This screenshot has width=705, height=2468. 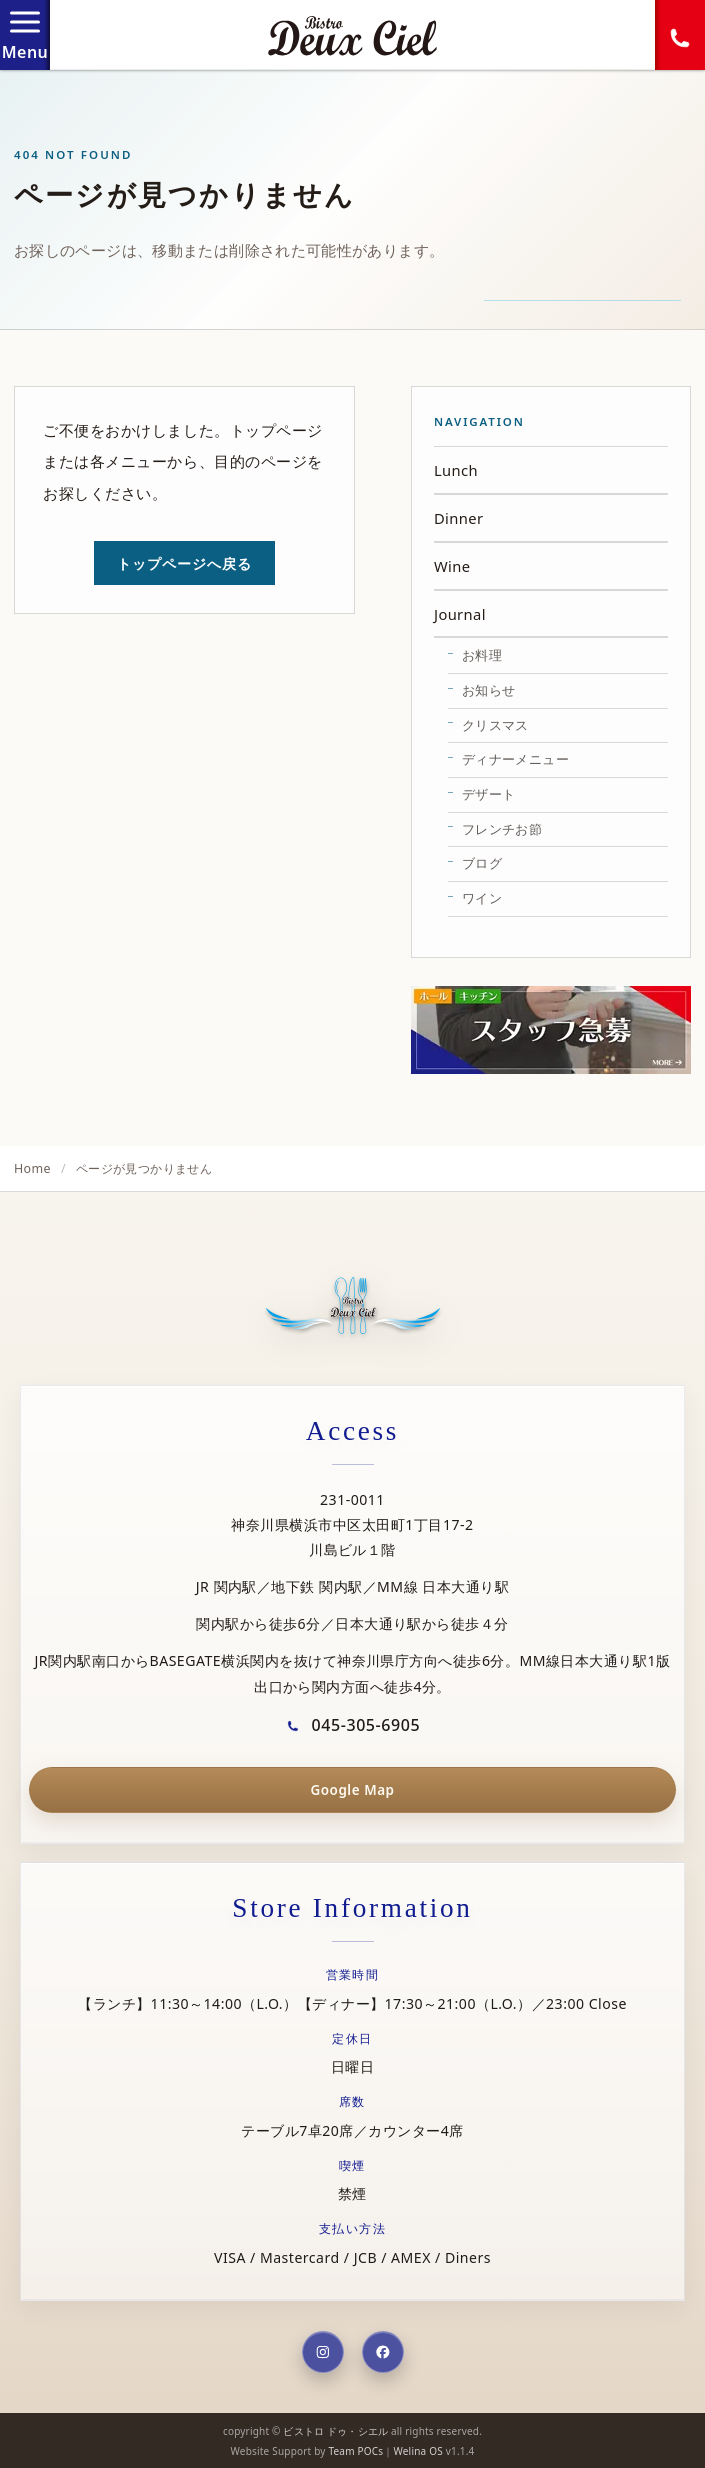 I want to click on Google Map, so click(x=352, y=1790).